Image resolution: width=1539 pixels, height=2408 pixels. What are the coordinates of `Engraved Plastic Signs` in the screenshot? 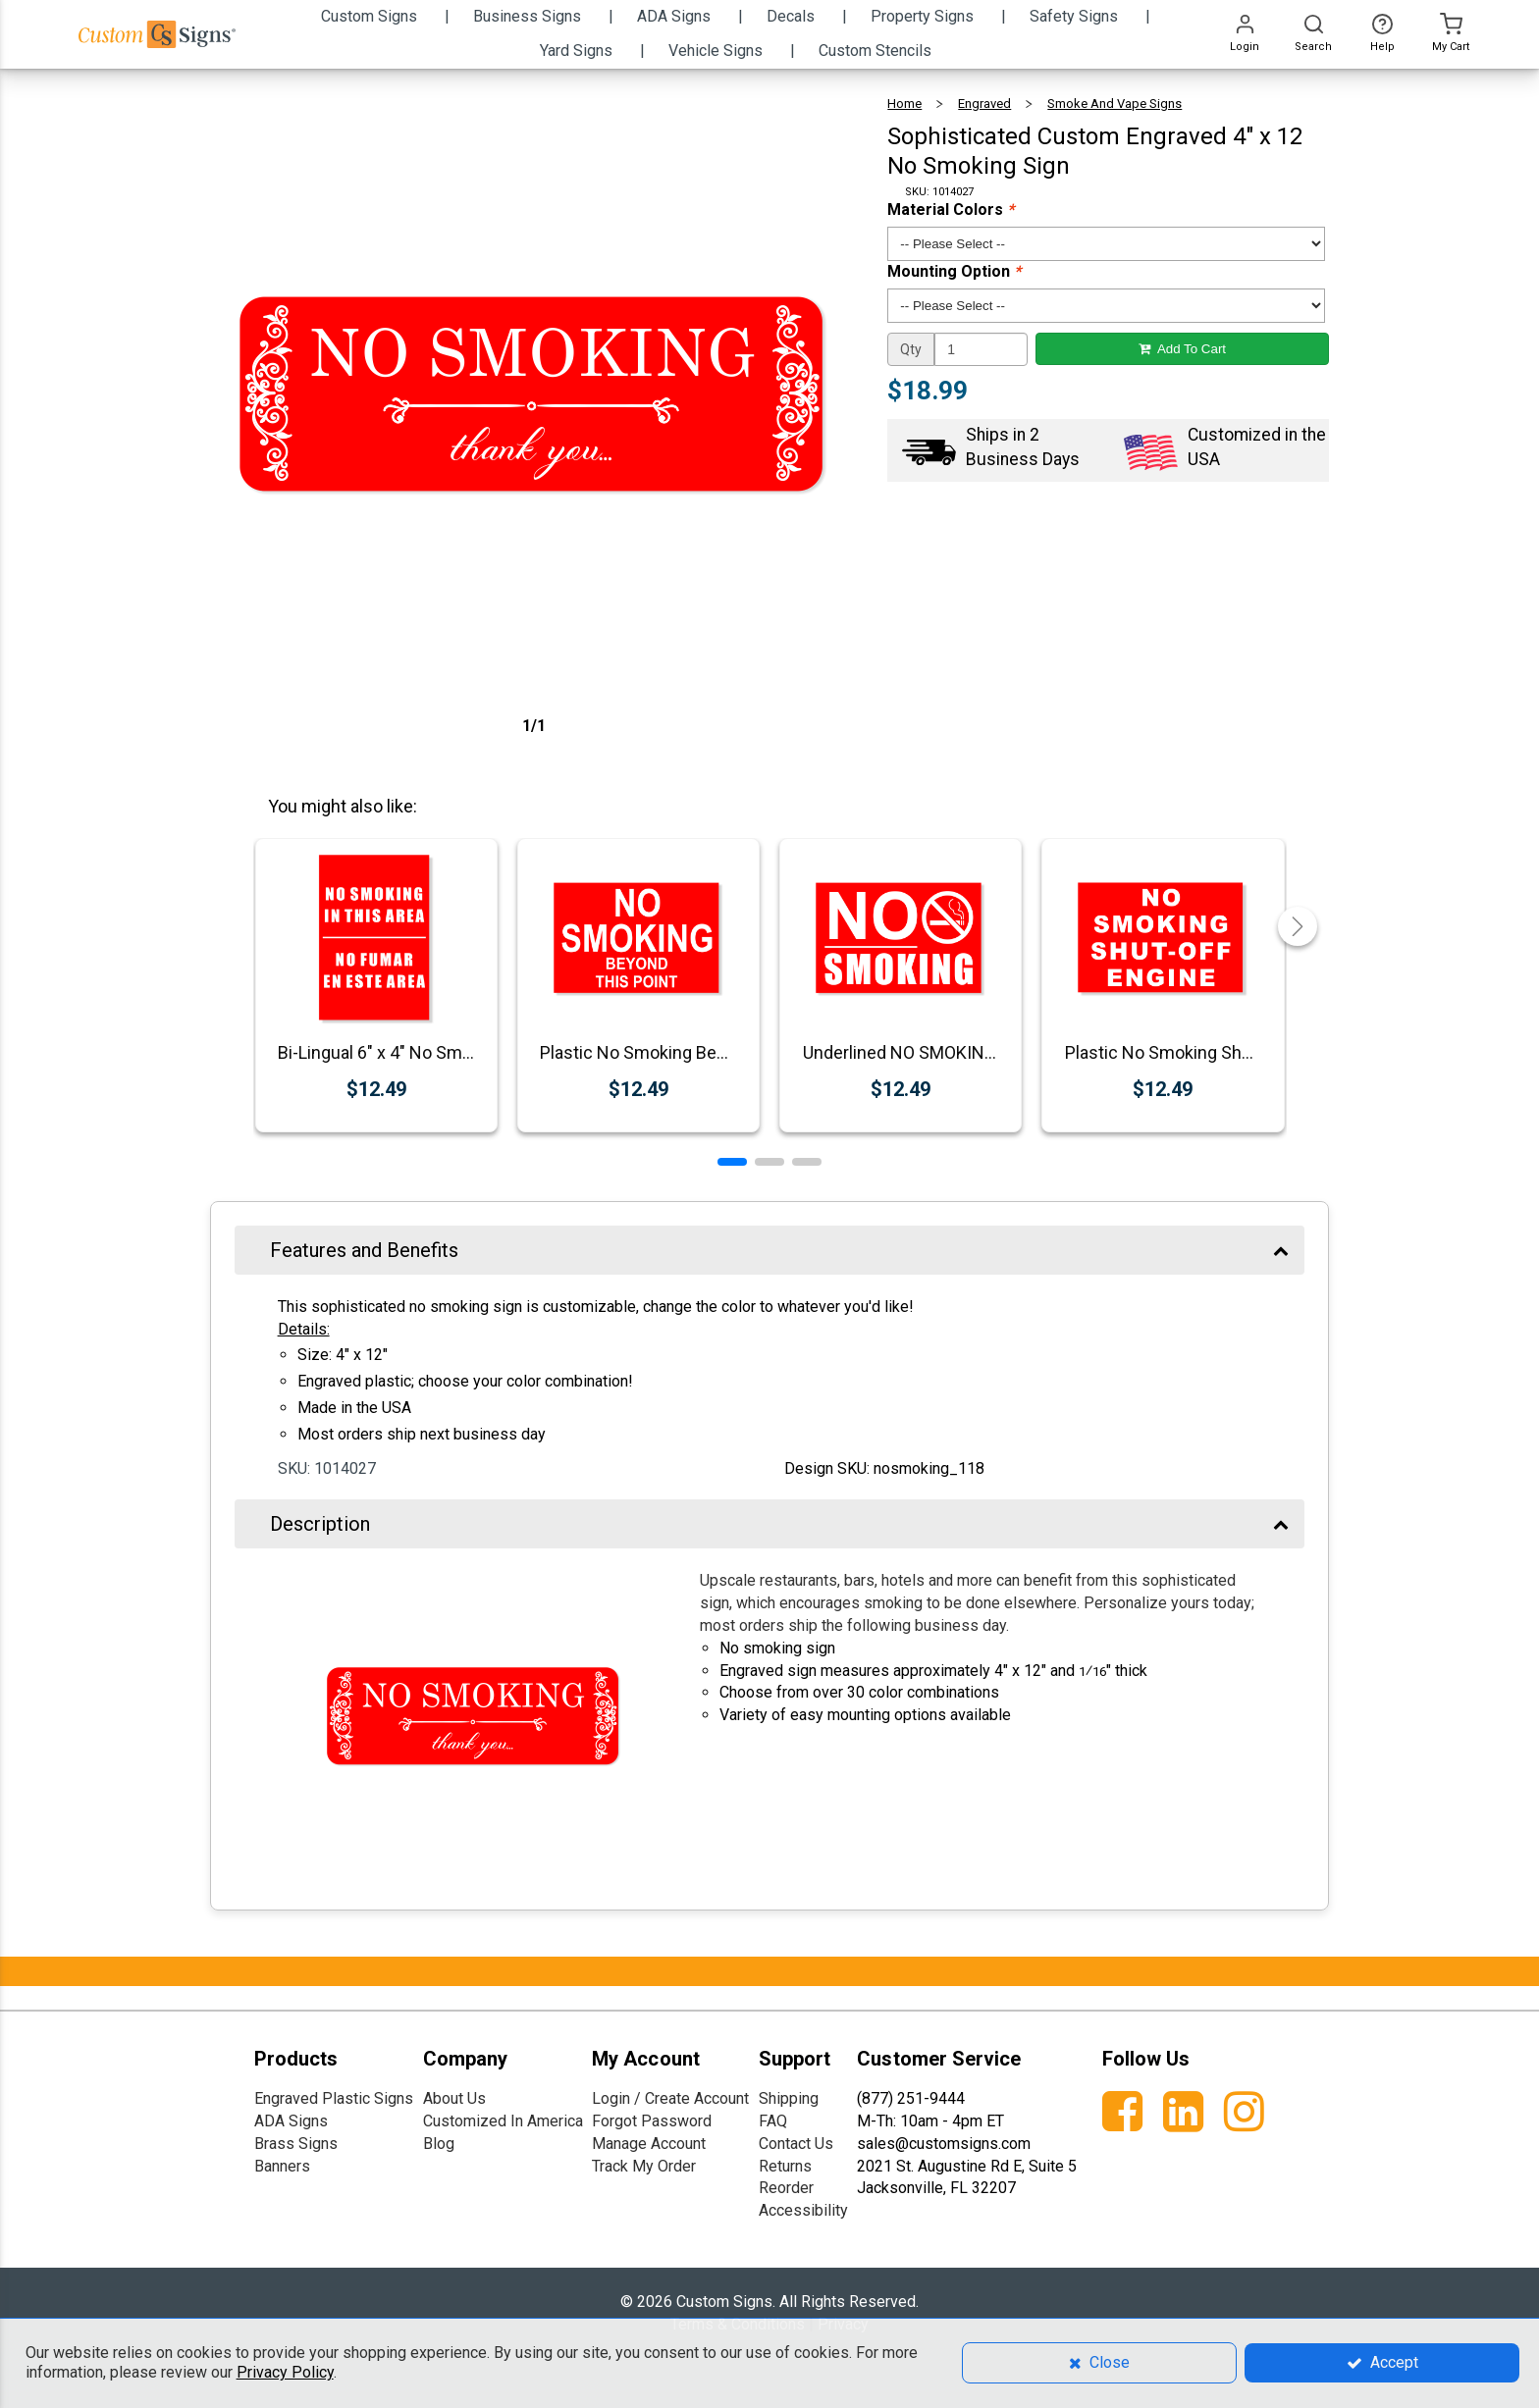 It's located at (333, 2098).